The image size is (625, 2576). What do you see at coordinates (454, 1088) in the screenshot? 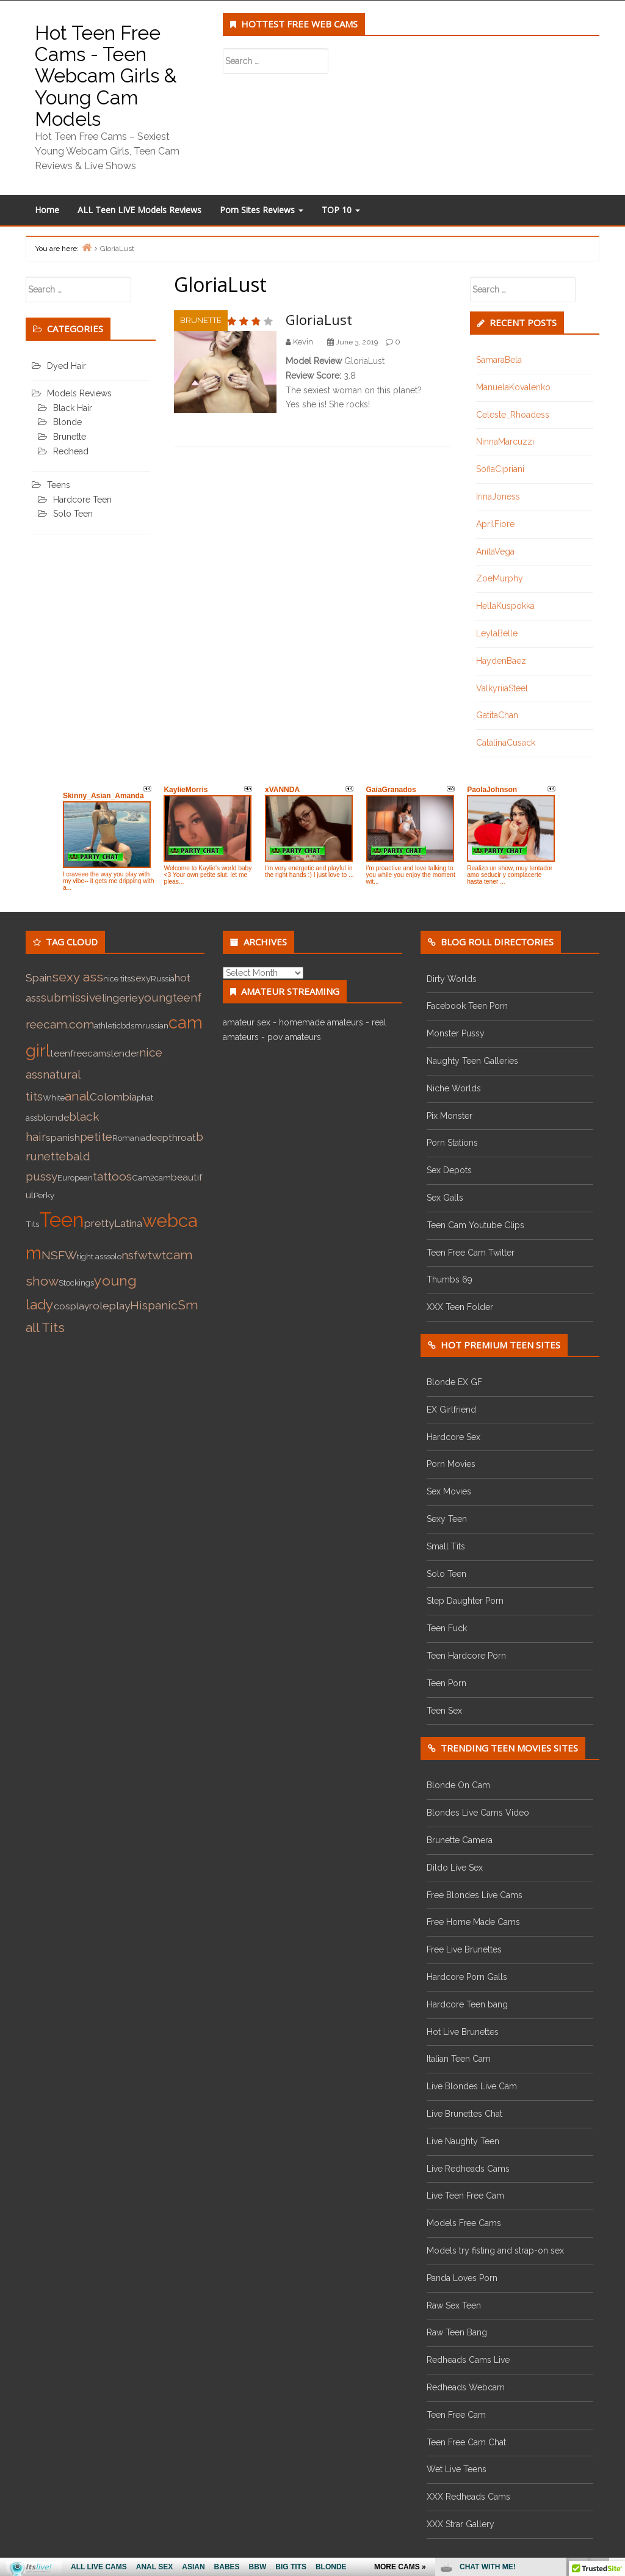
I see `Niche Worlds` at bounding box center [454, 1088].